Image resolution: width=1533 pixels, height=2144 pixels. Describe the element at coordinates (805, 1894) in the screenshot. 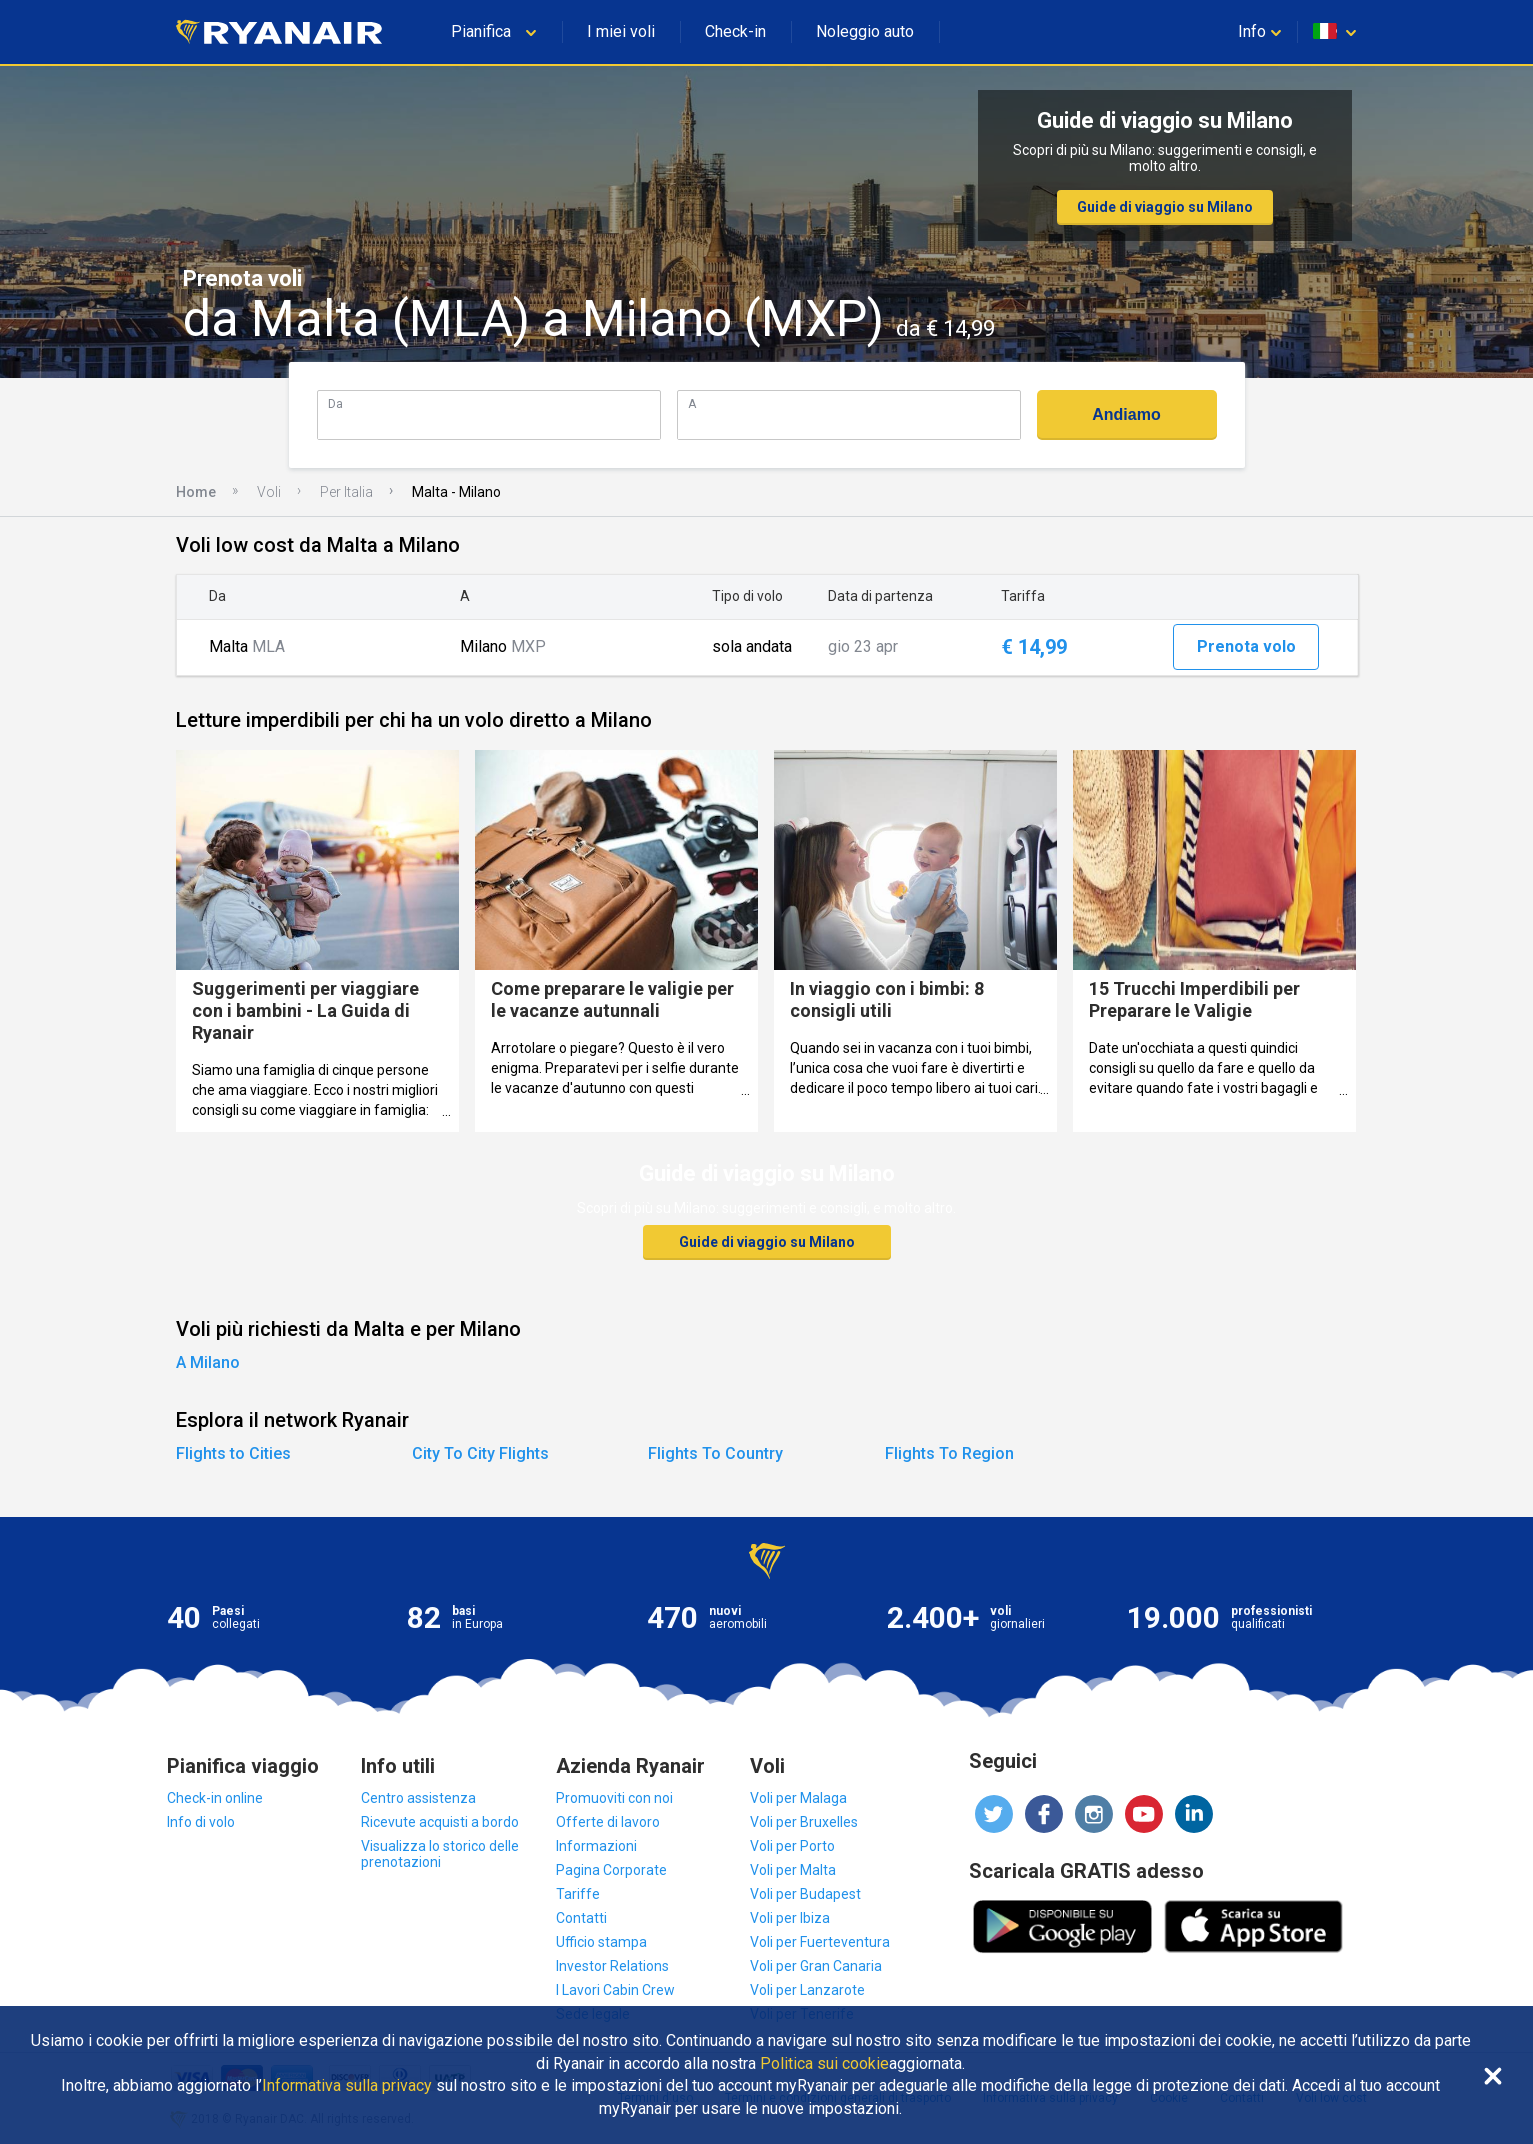

I see `Voli per Budapest` at that location.